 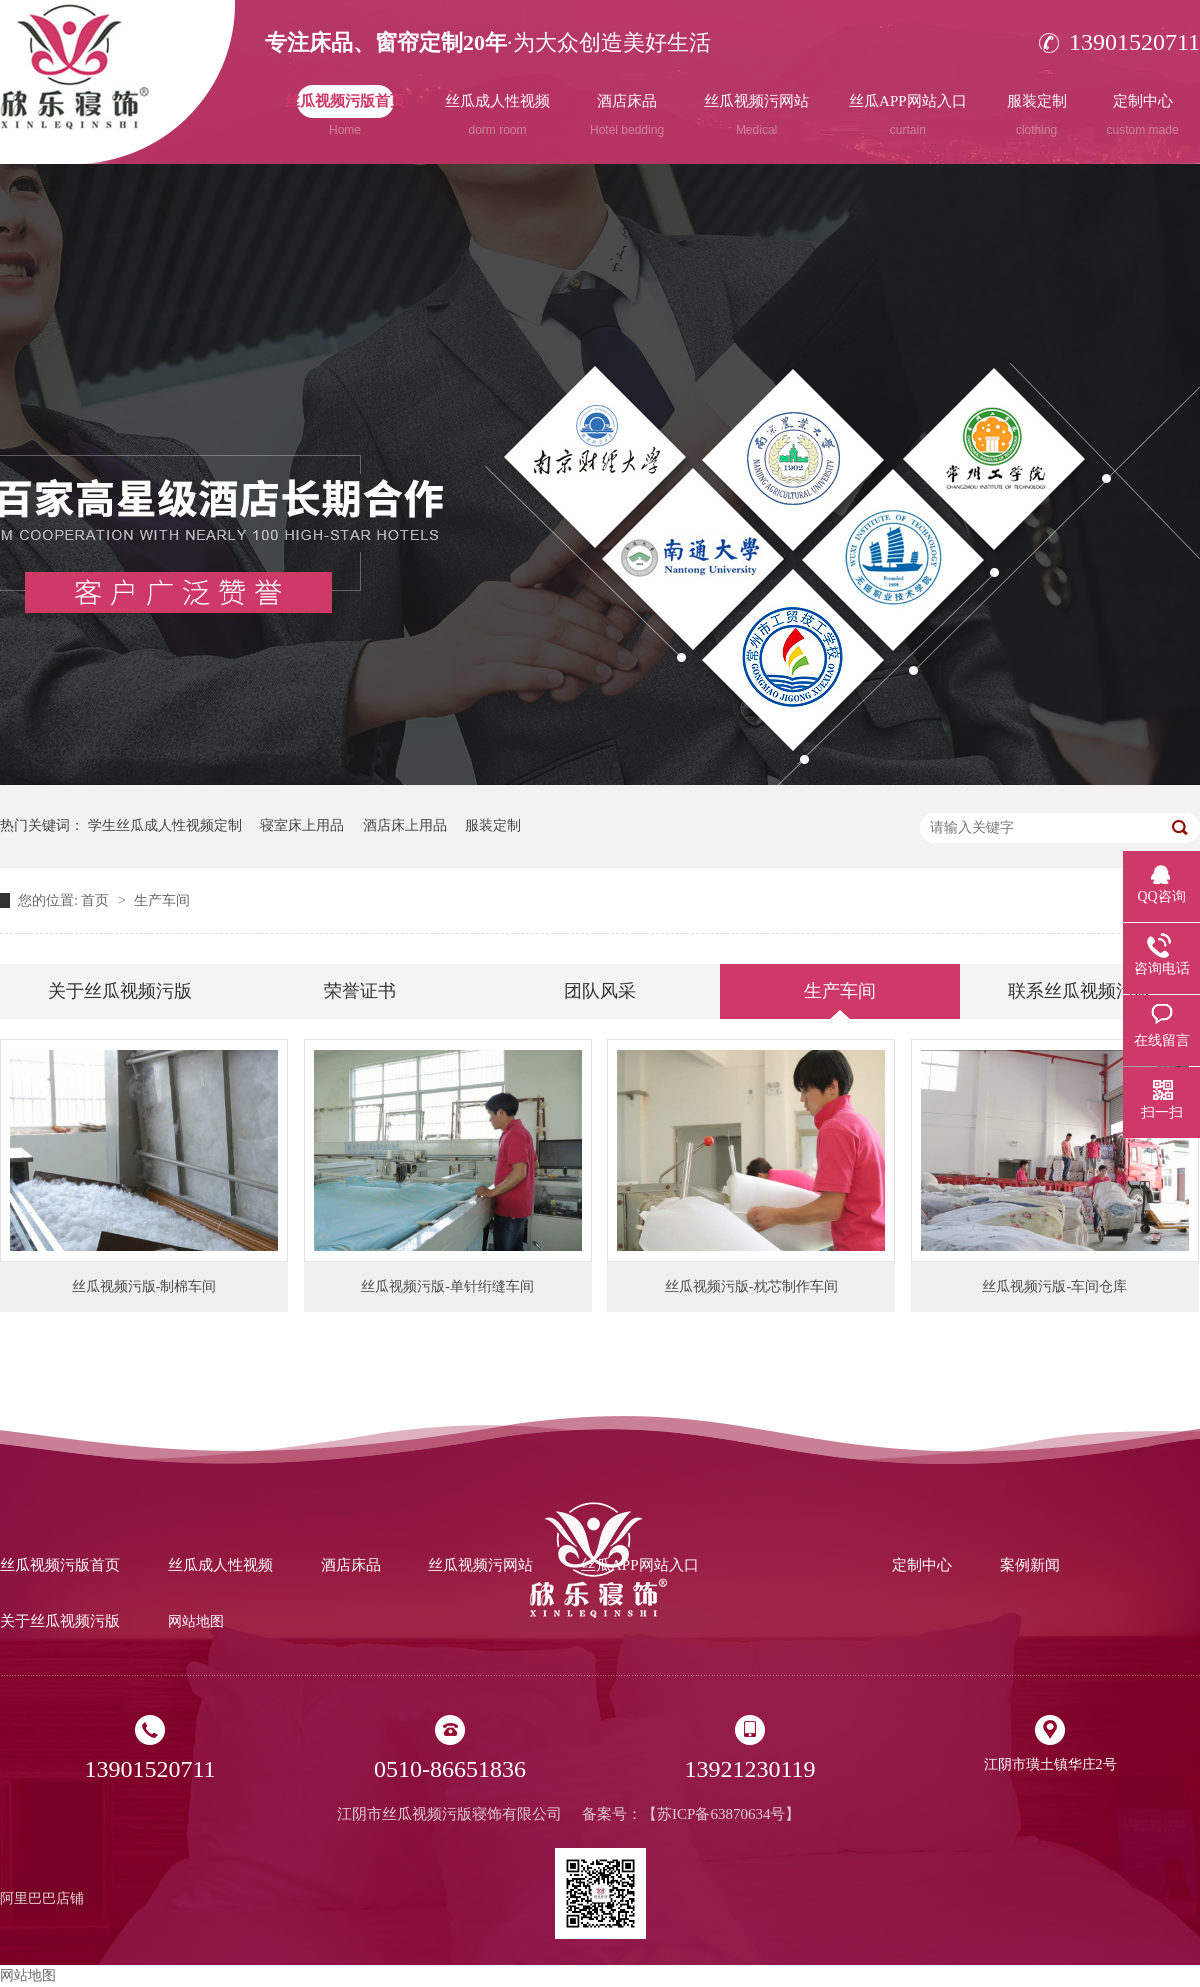 I want to click on 丝瓜成人性视频, so click(x=497, y=115).